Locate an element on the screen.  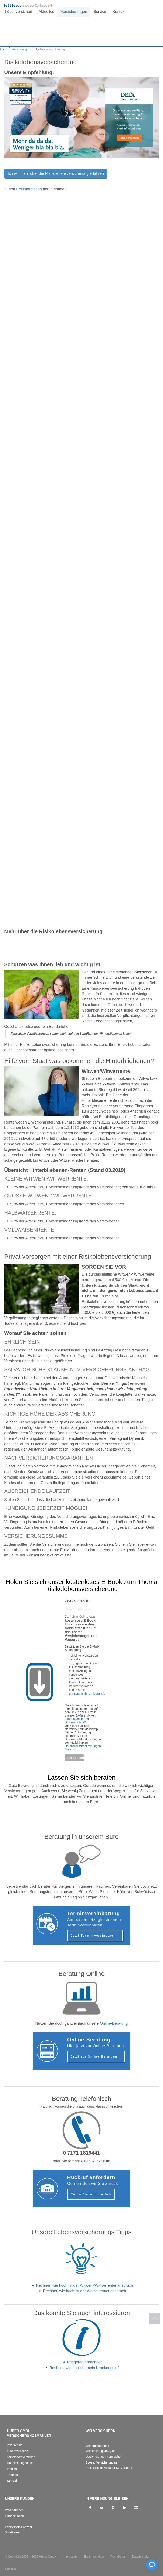
Medien is located at coordinates (12, 2469).